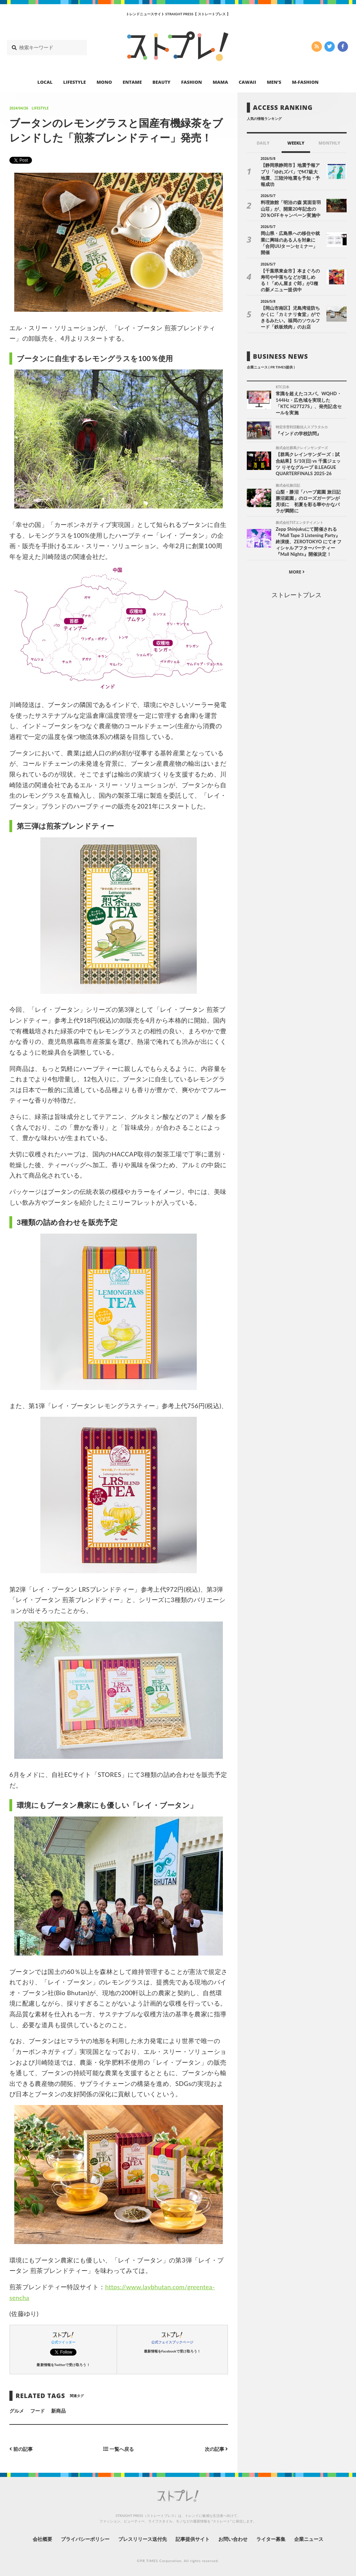 This screenshot has width=356, height=2576. I want to click on 企業ニュース, so click(308, 2539).